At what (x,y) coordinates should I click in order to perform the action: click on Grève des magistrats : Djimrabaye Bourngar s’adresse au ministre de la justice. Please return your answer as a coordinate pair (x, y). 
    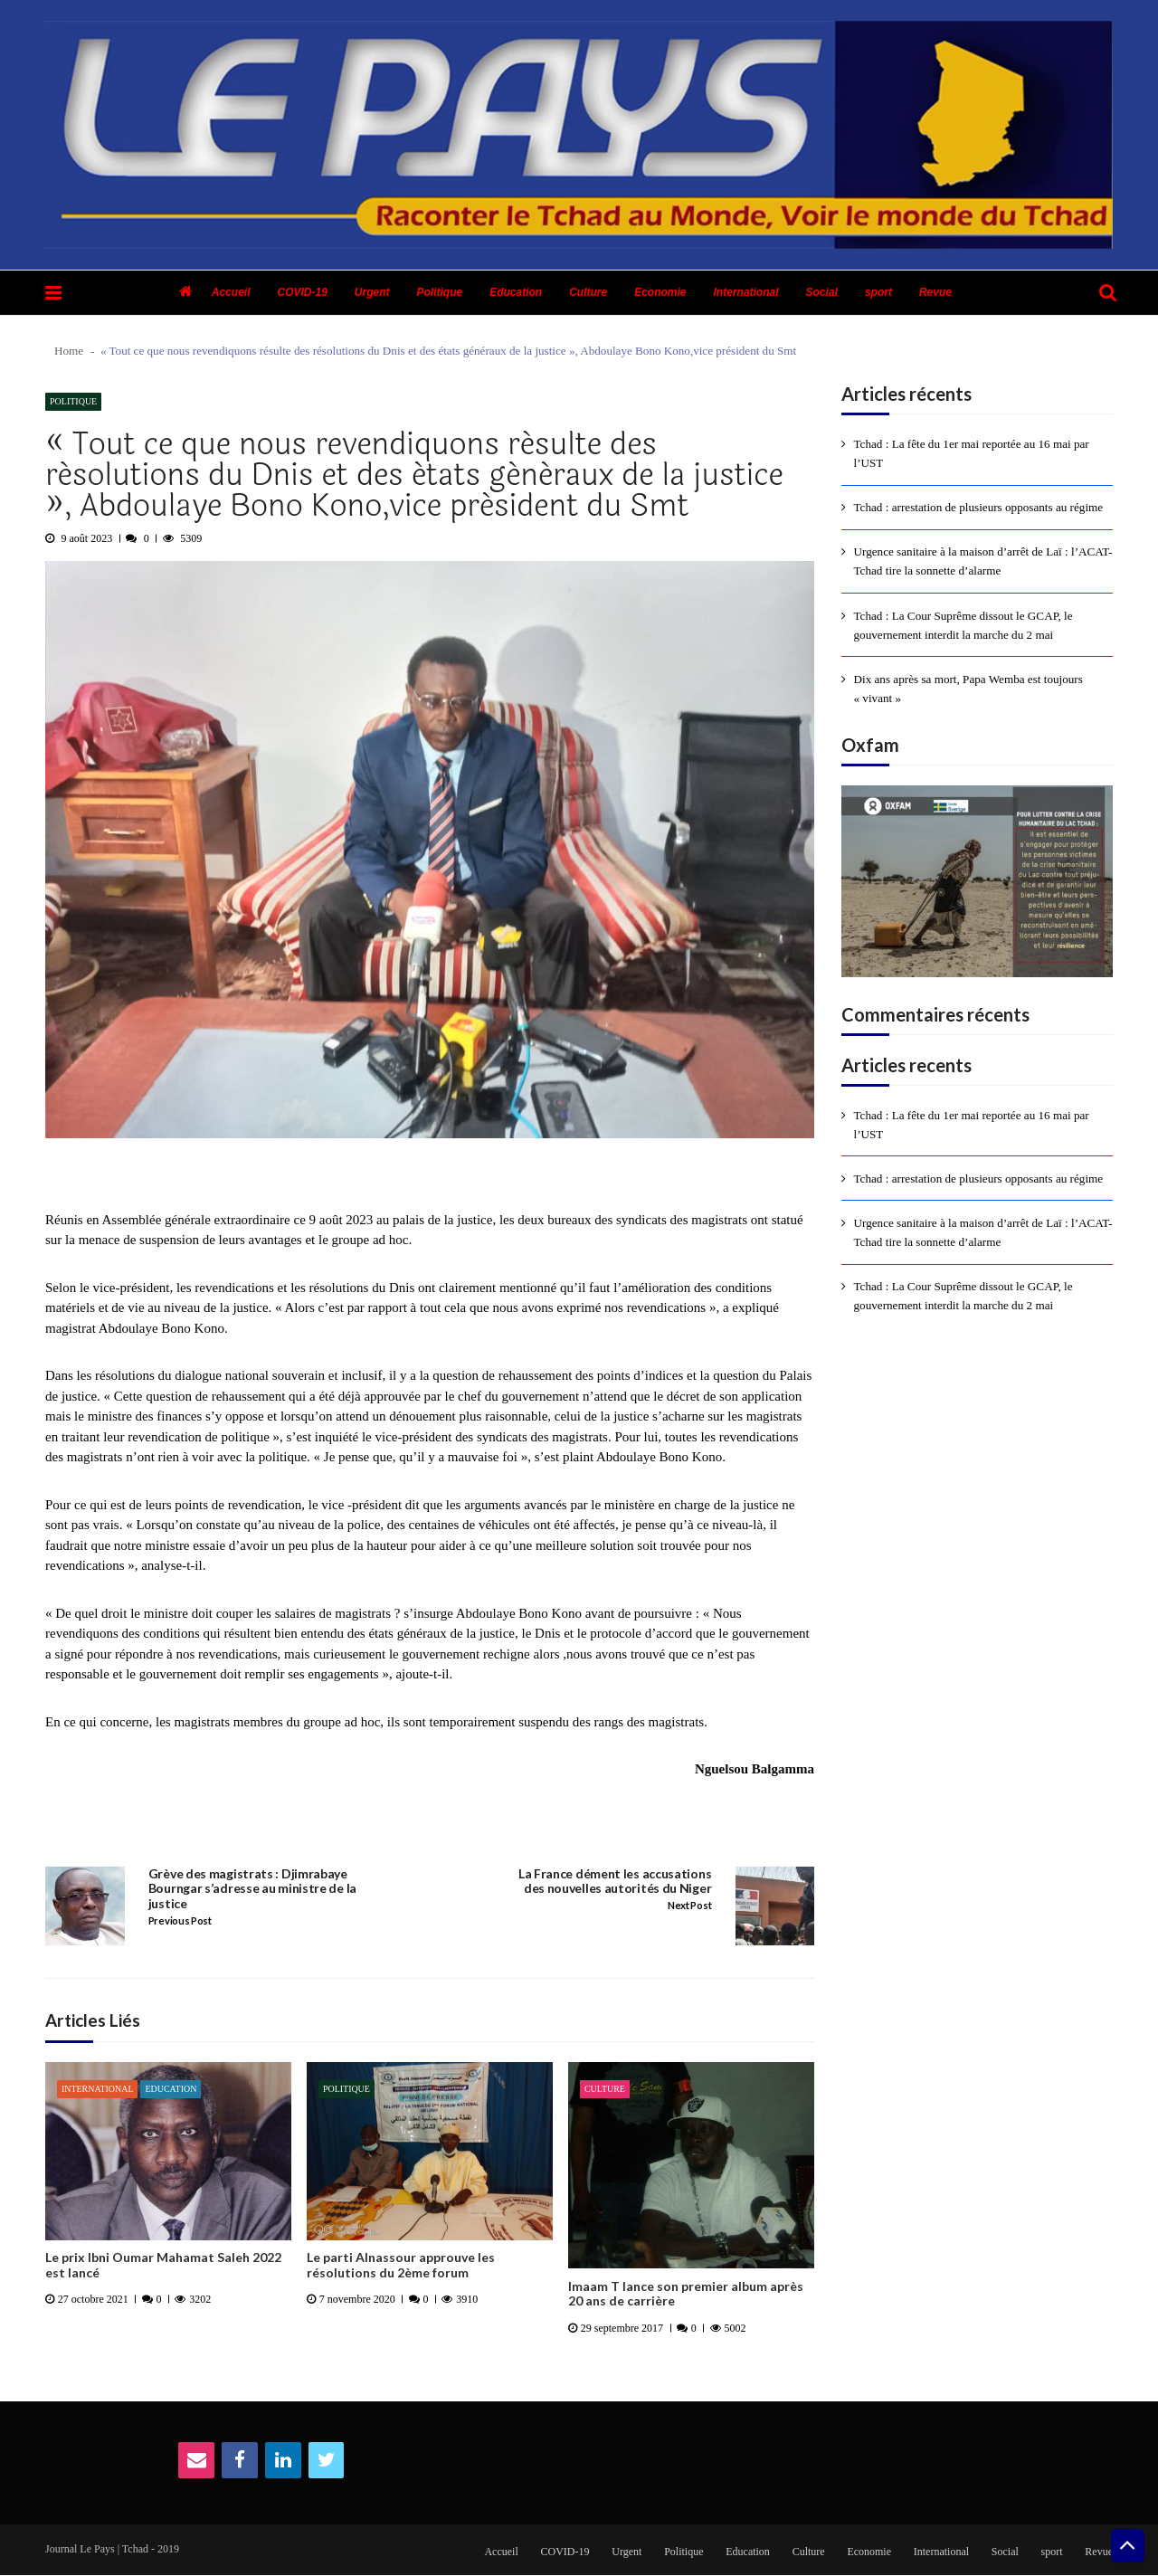
    Looking at the image, I should click on (252, 1889).